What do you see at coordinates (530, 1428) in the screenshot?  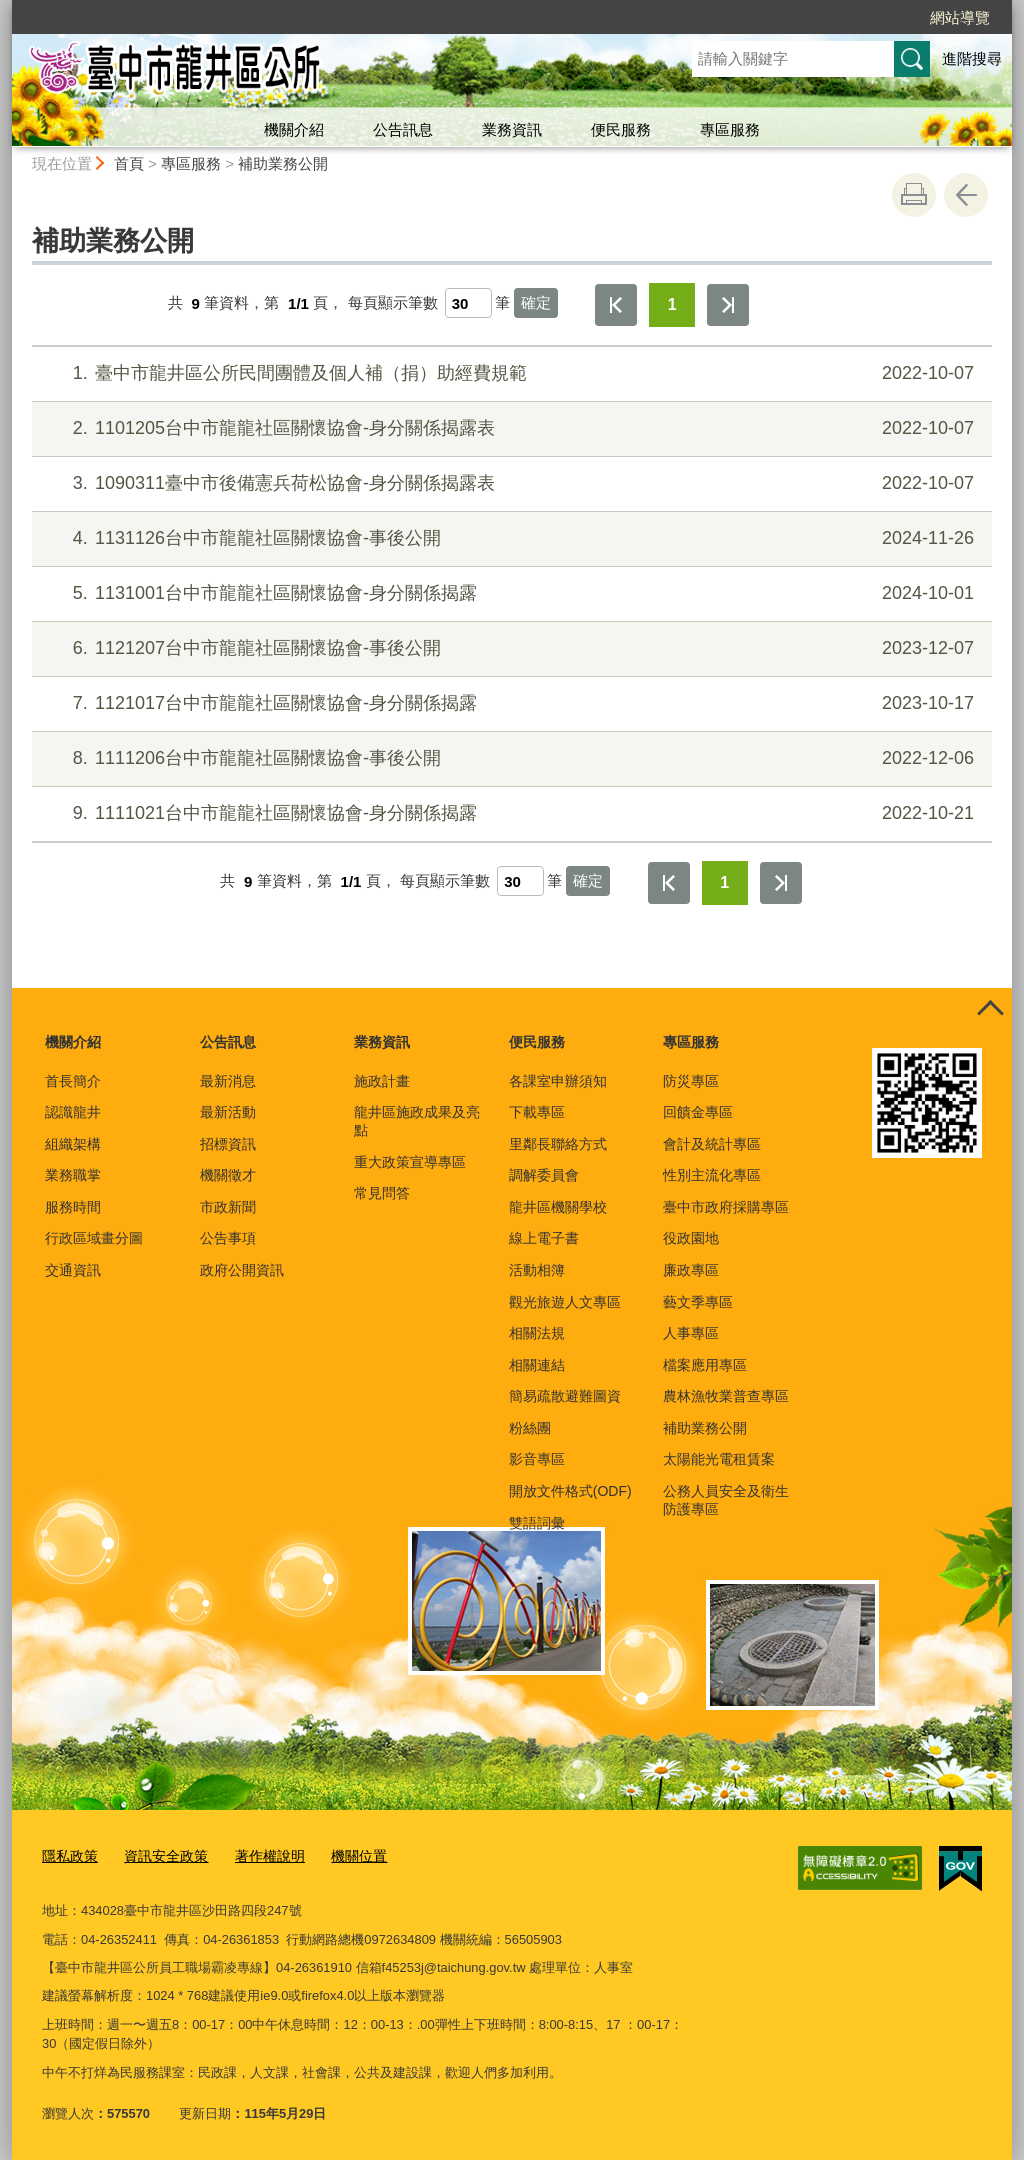 I see `粉絲團` at bounding box center [530, 1428].